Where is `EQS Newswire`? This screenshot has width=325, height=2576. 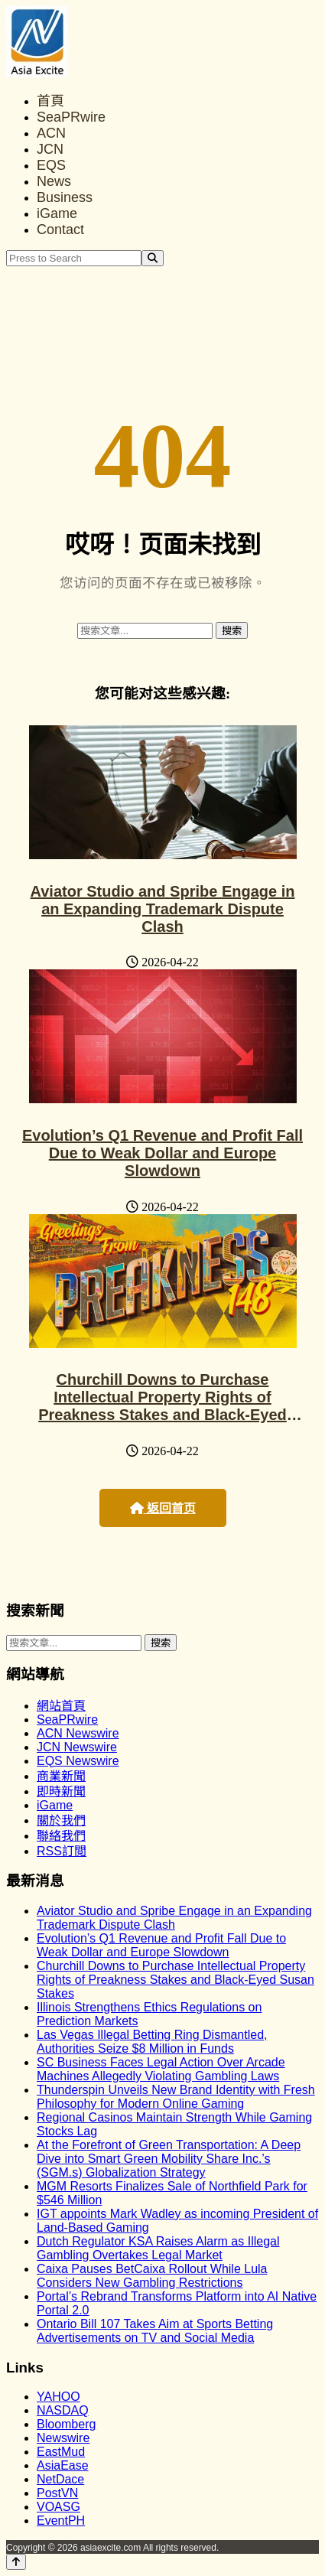 EQS Newswire is located at coordinates (78, 1760).